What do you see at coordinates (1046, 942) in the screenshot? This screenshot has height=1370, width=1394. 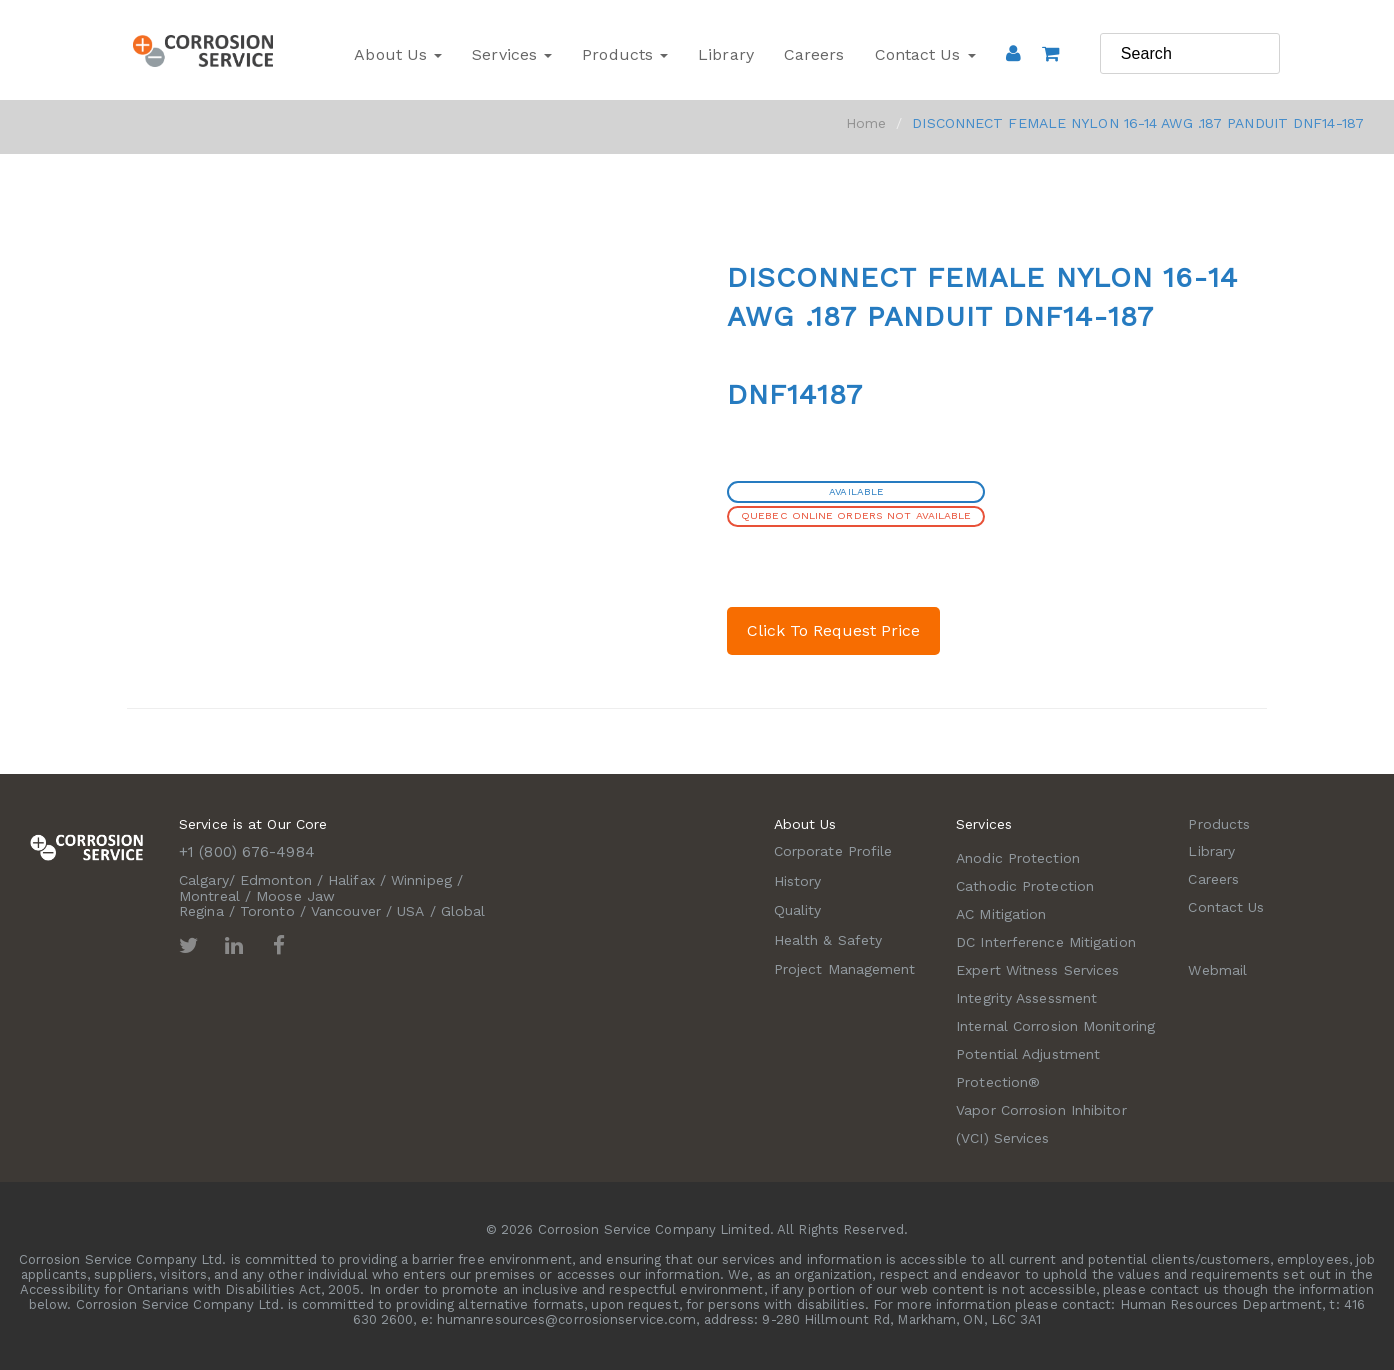 I see `DC Interference Mitigation` at bounding box center [1046, 942].